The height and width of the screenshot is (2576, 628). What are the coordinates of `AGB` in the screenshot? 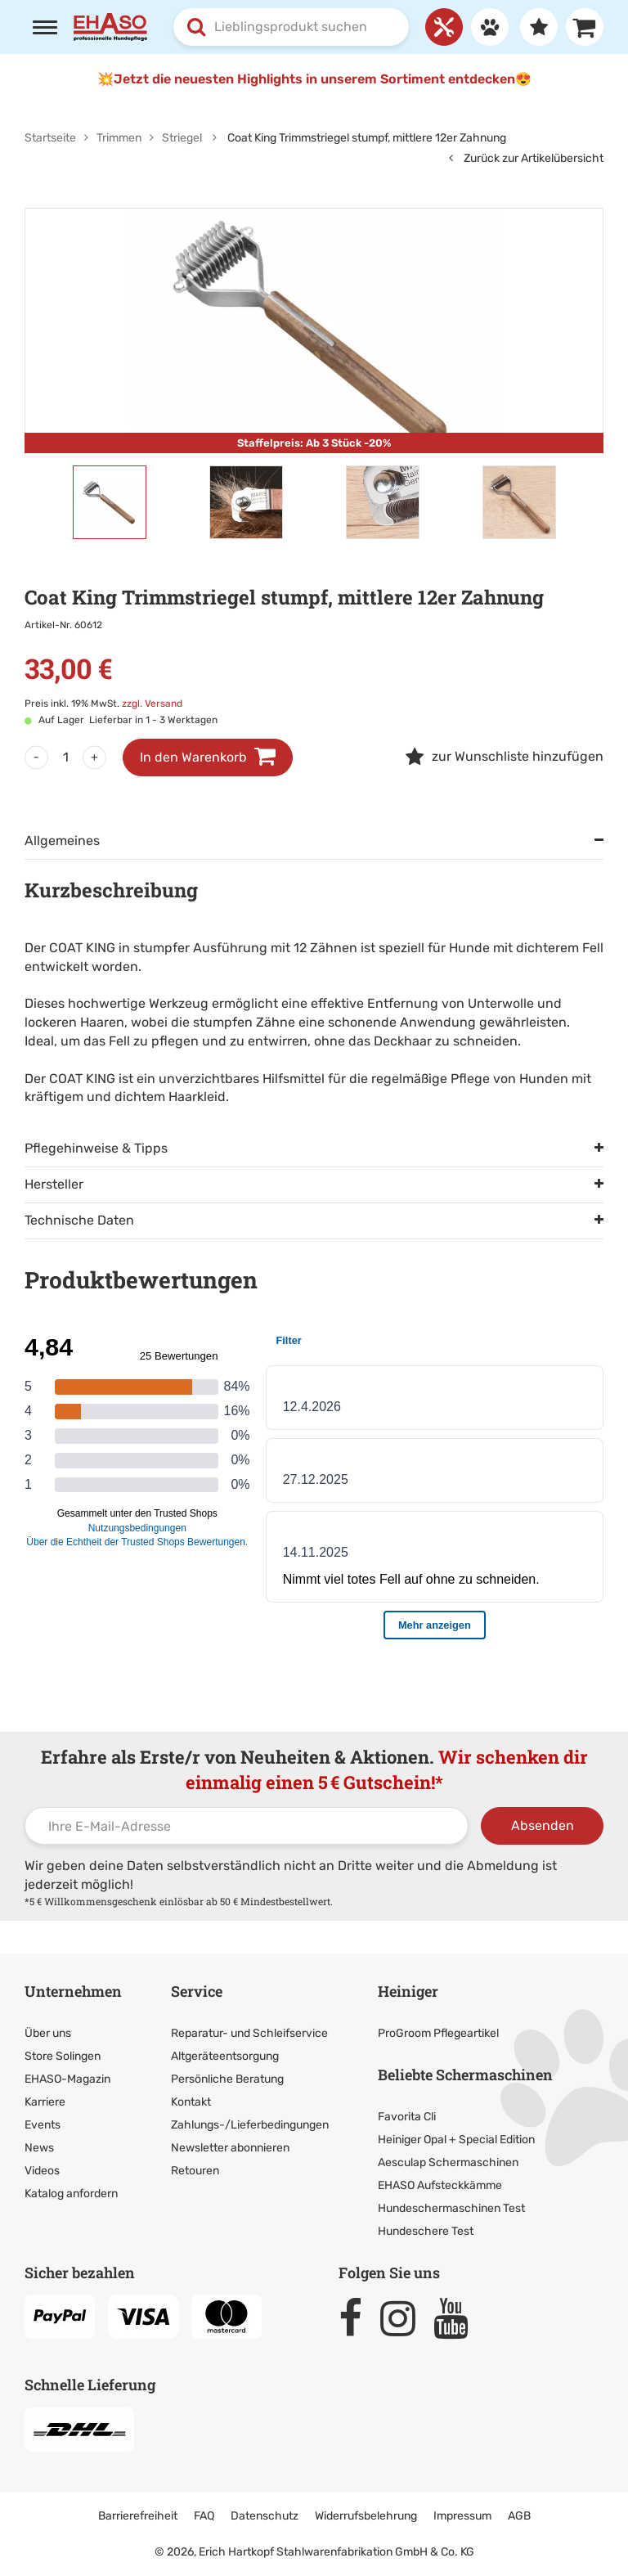 It's located at (519, 2516).